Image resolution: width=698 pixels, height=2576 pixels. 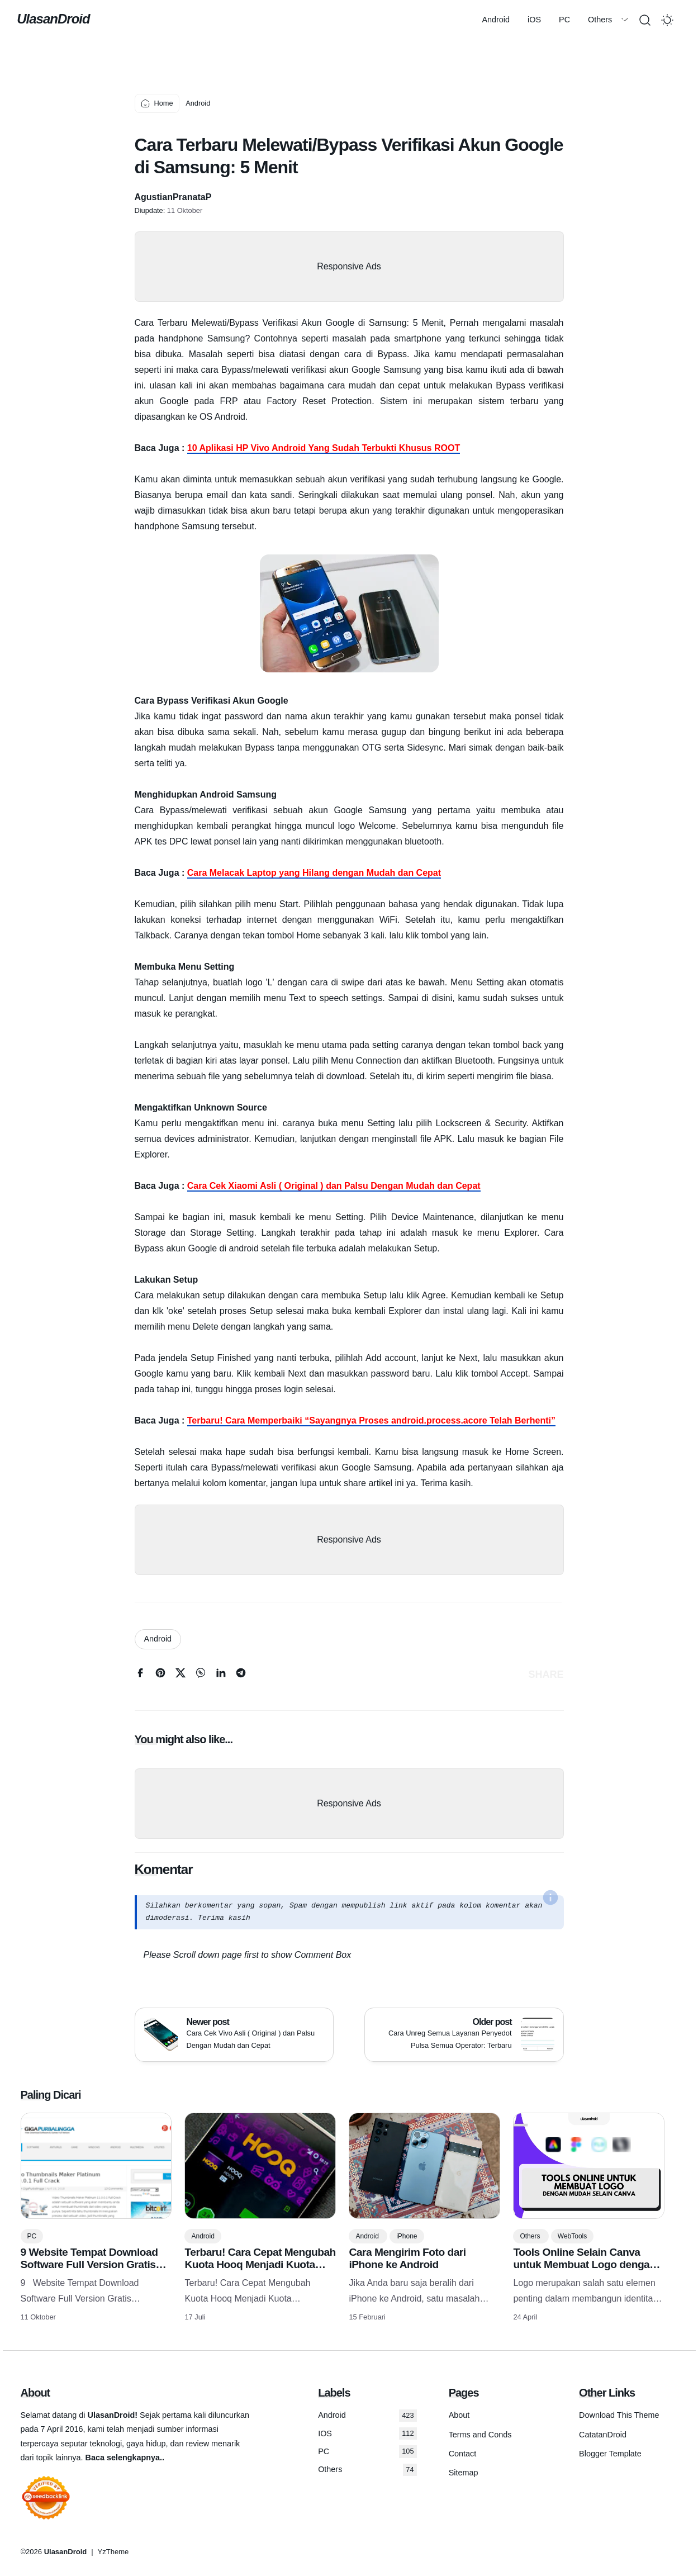 What do you see at coordinates (200, 1675) in the screenshot?
I see `[whatsapp]` at bounding box center [200, 1675].